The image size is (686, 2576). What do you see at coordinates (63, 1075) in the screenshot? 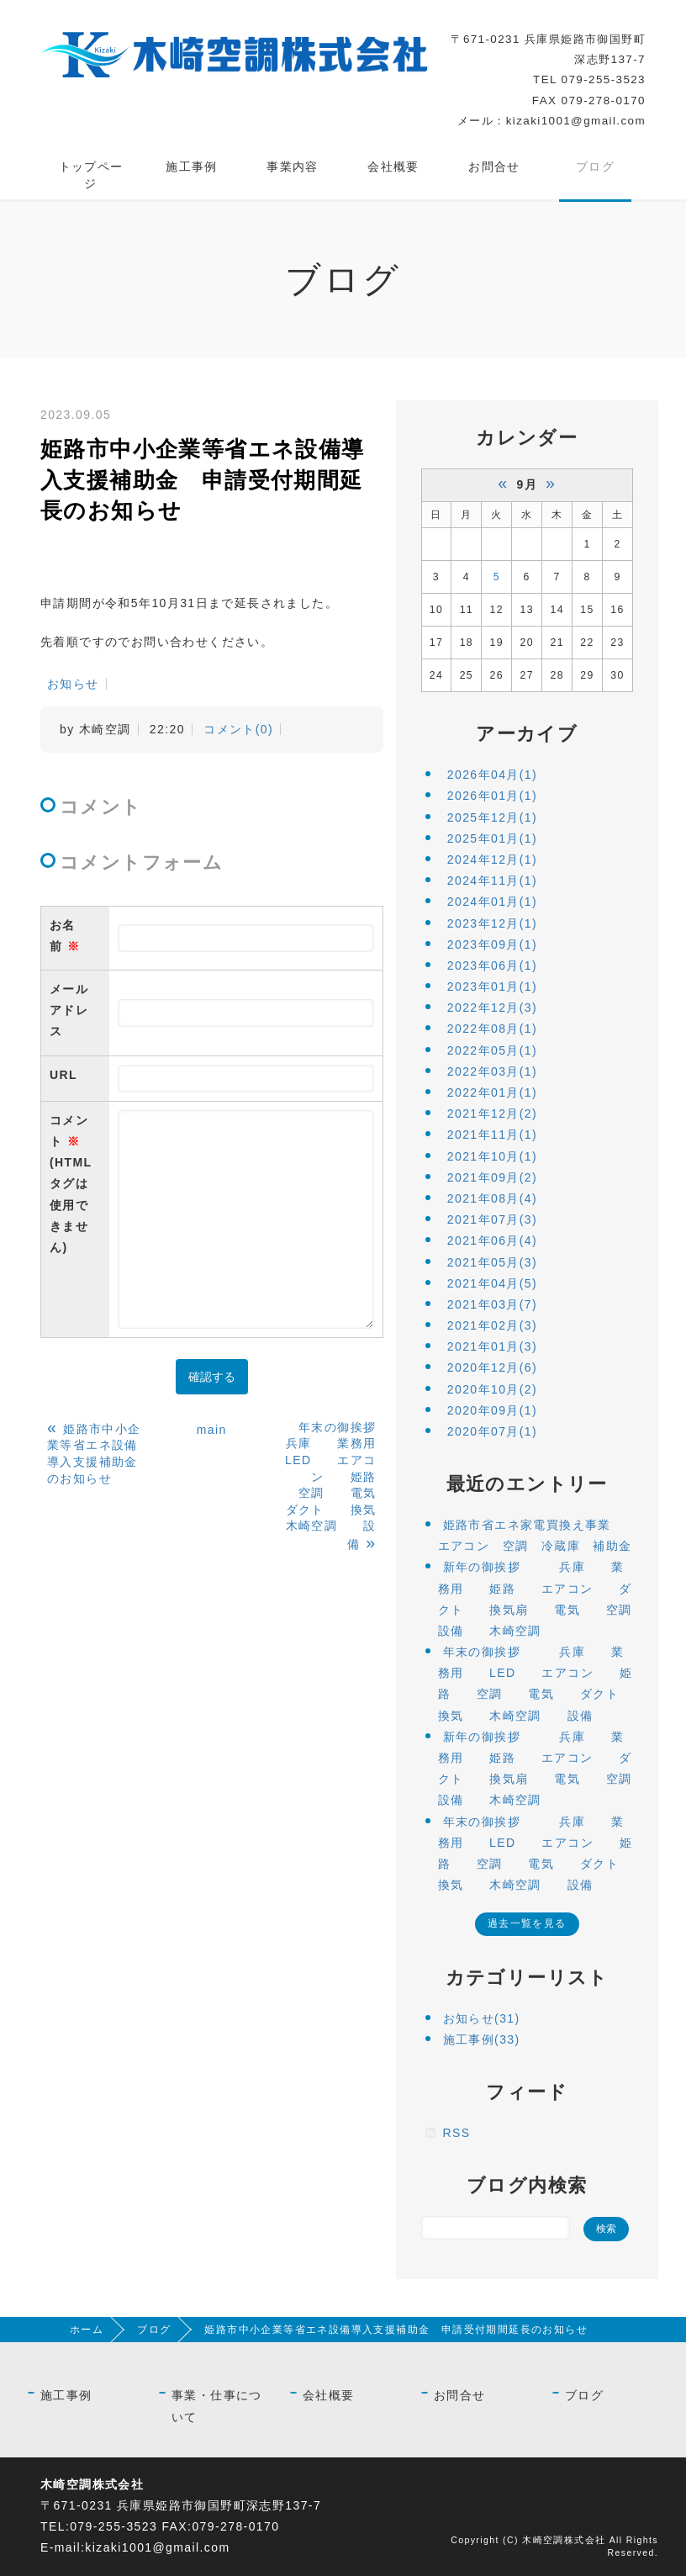
I see `URL` at bounding box center [63, 1075].